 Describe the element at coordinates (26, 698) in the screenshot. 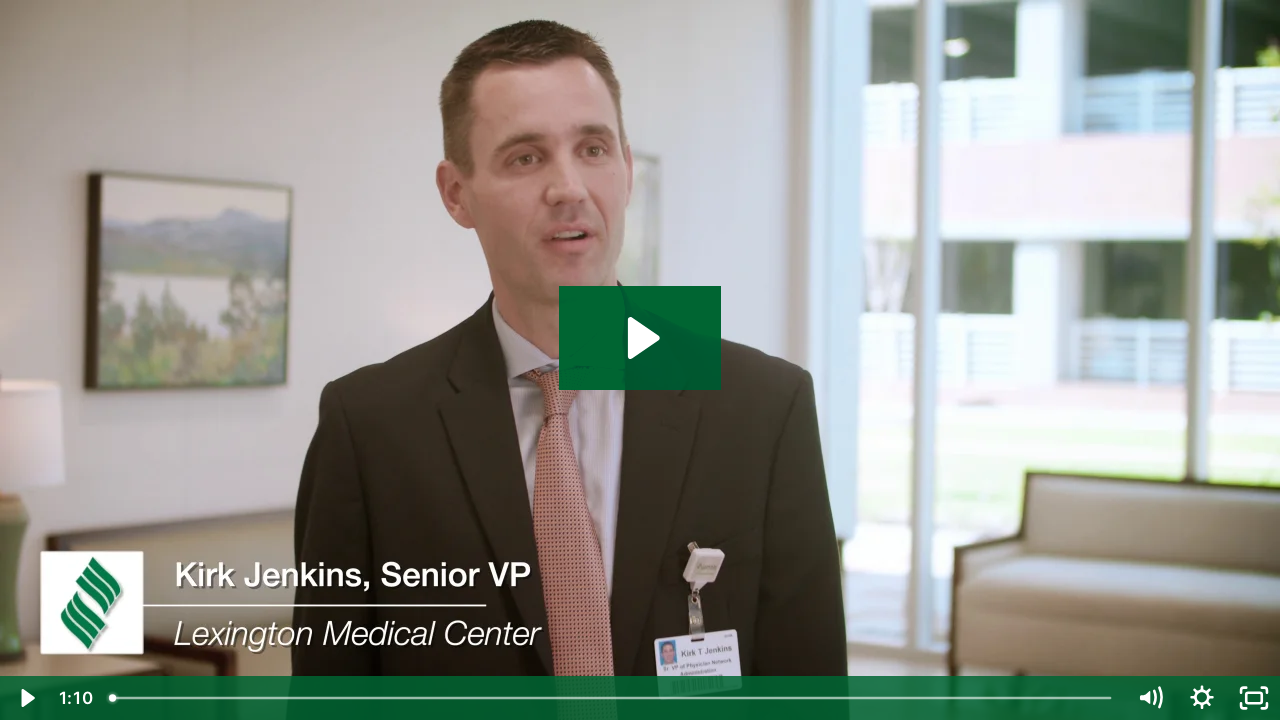

I see `[Play Video]` at that location.